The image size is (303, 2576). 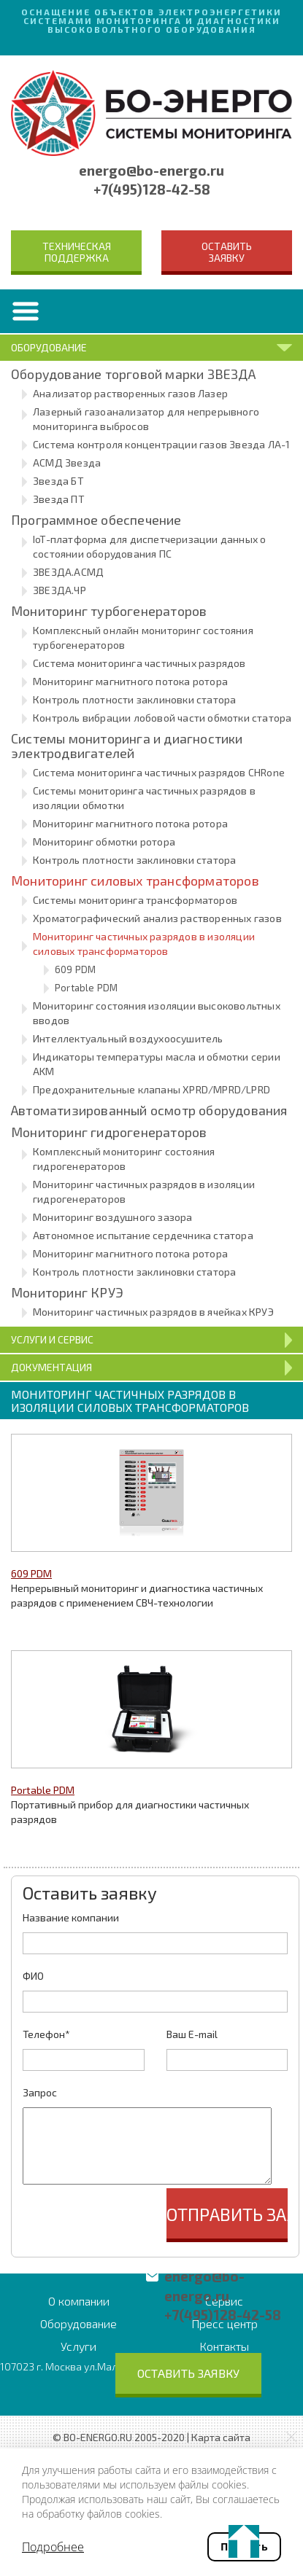 I want to click on Хроматографический анализ растворенных газов, so click(x=157, y=918).